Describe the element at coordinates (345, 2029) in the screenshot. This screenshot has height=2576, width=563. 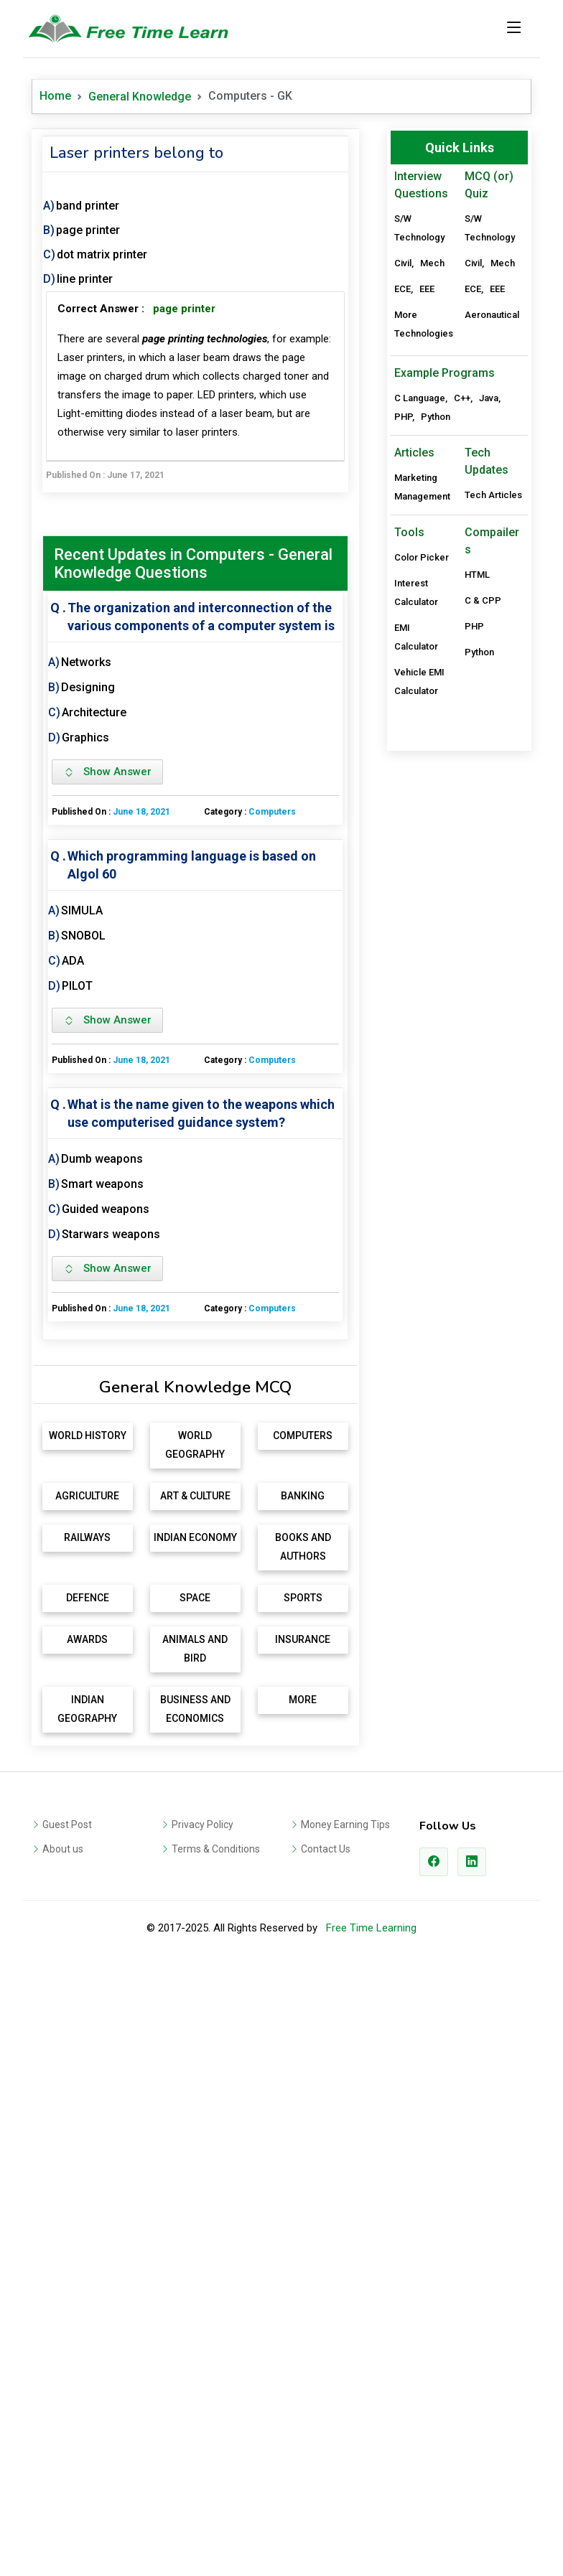
I see `Money Earning Tips` at that location.